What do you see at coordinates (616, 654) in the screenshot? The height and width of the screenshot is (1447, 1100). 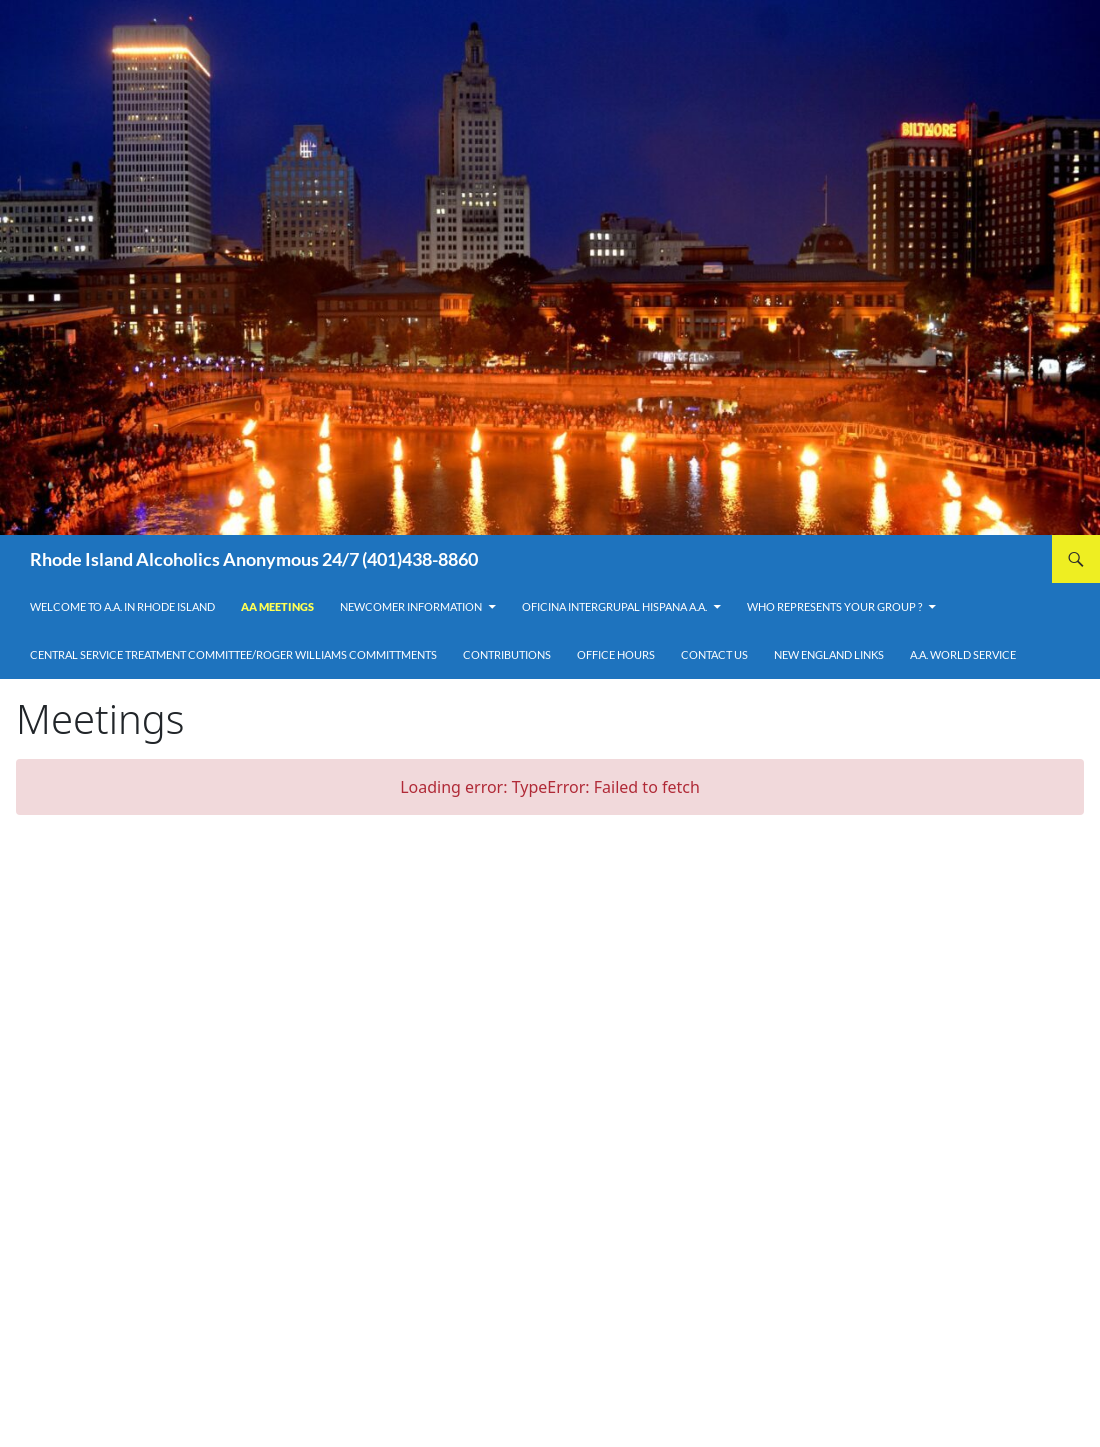 I see `Office Hours` at bounding box center [616, 654].